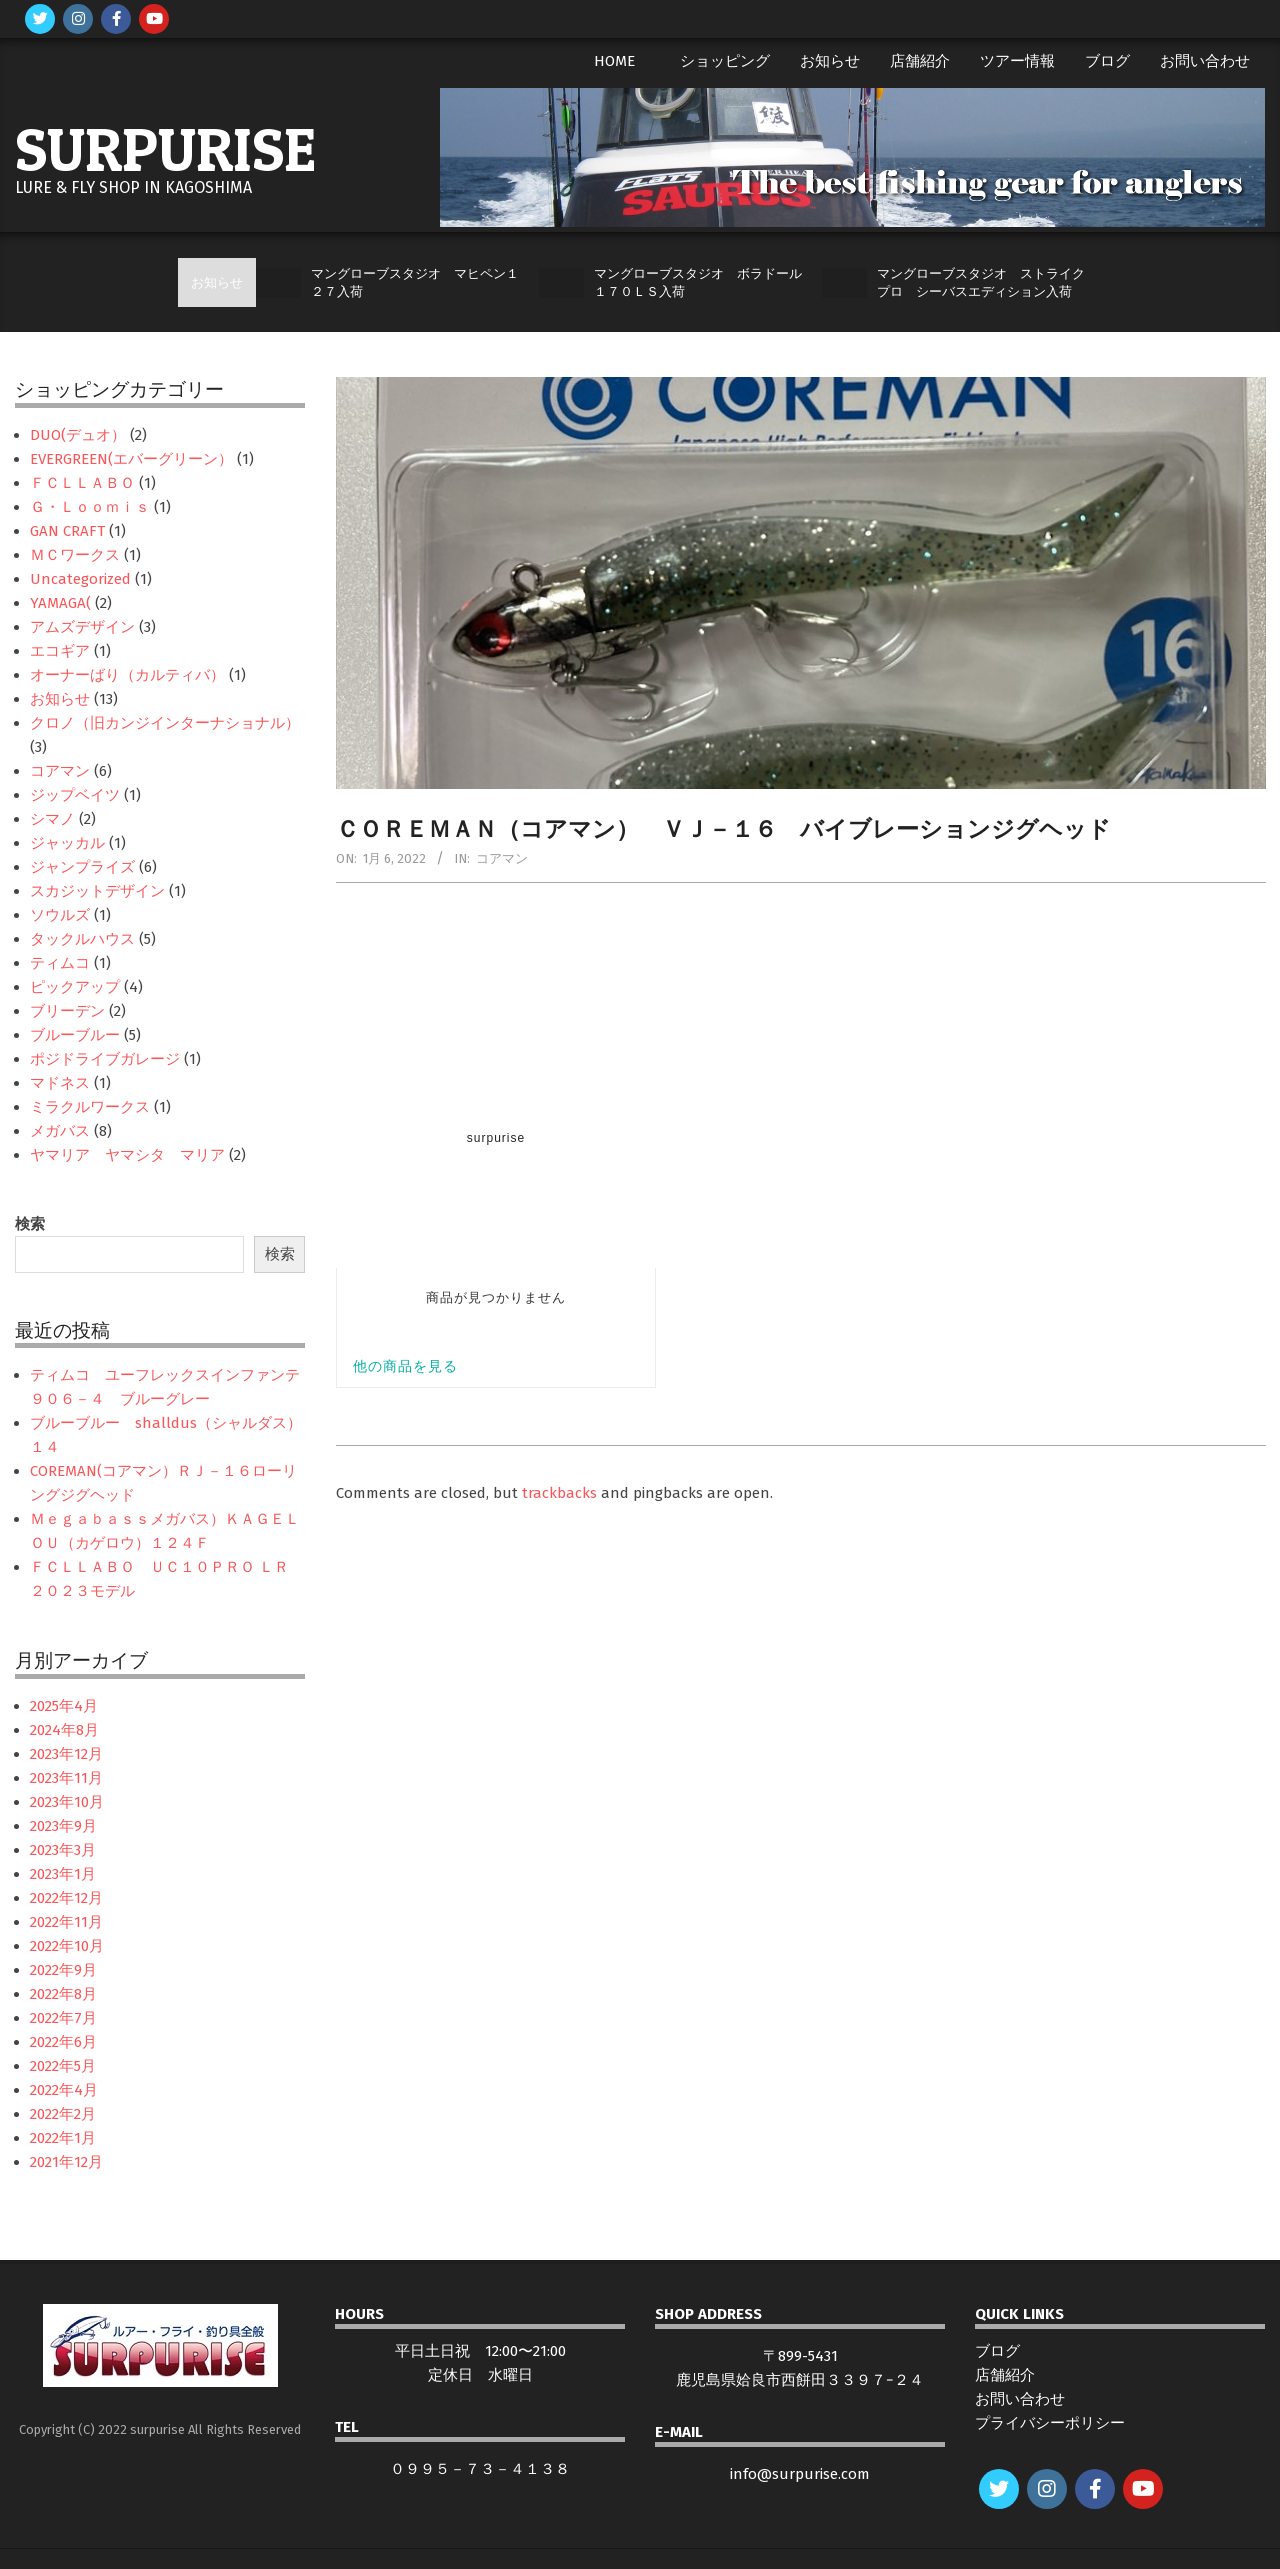 The image size is (1280, 2569). I want to click on アムズデザイン, so click(82, 627).